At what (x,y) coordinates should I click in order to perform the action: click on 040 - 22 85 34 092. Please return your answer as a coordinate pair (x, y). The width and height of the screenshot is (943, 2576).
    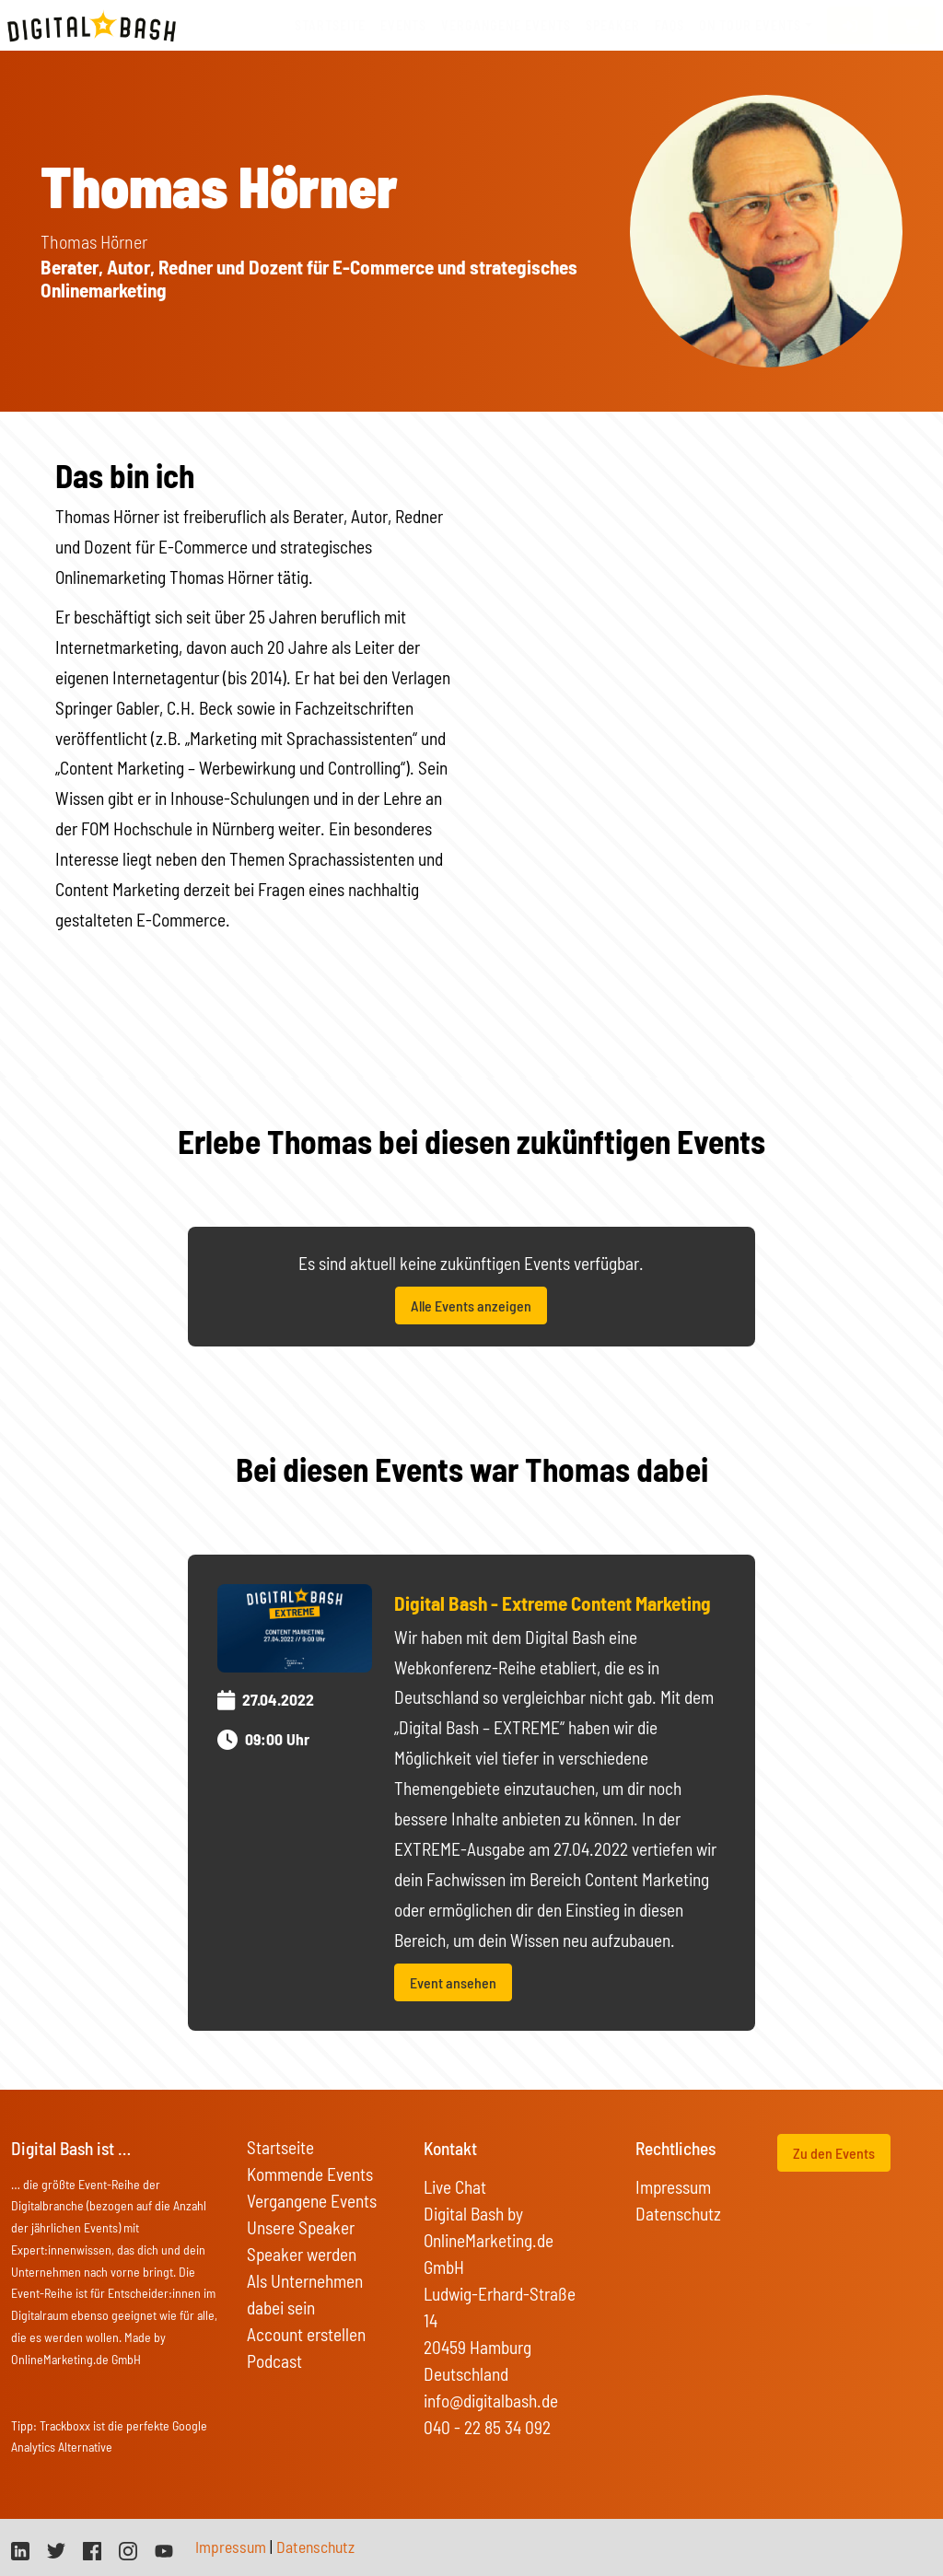
    Looking at the image, I should click on (487, 2427).